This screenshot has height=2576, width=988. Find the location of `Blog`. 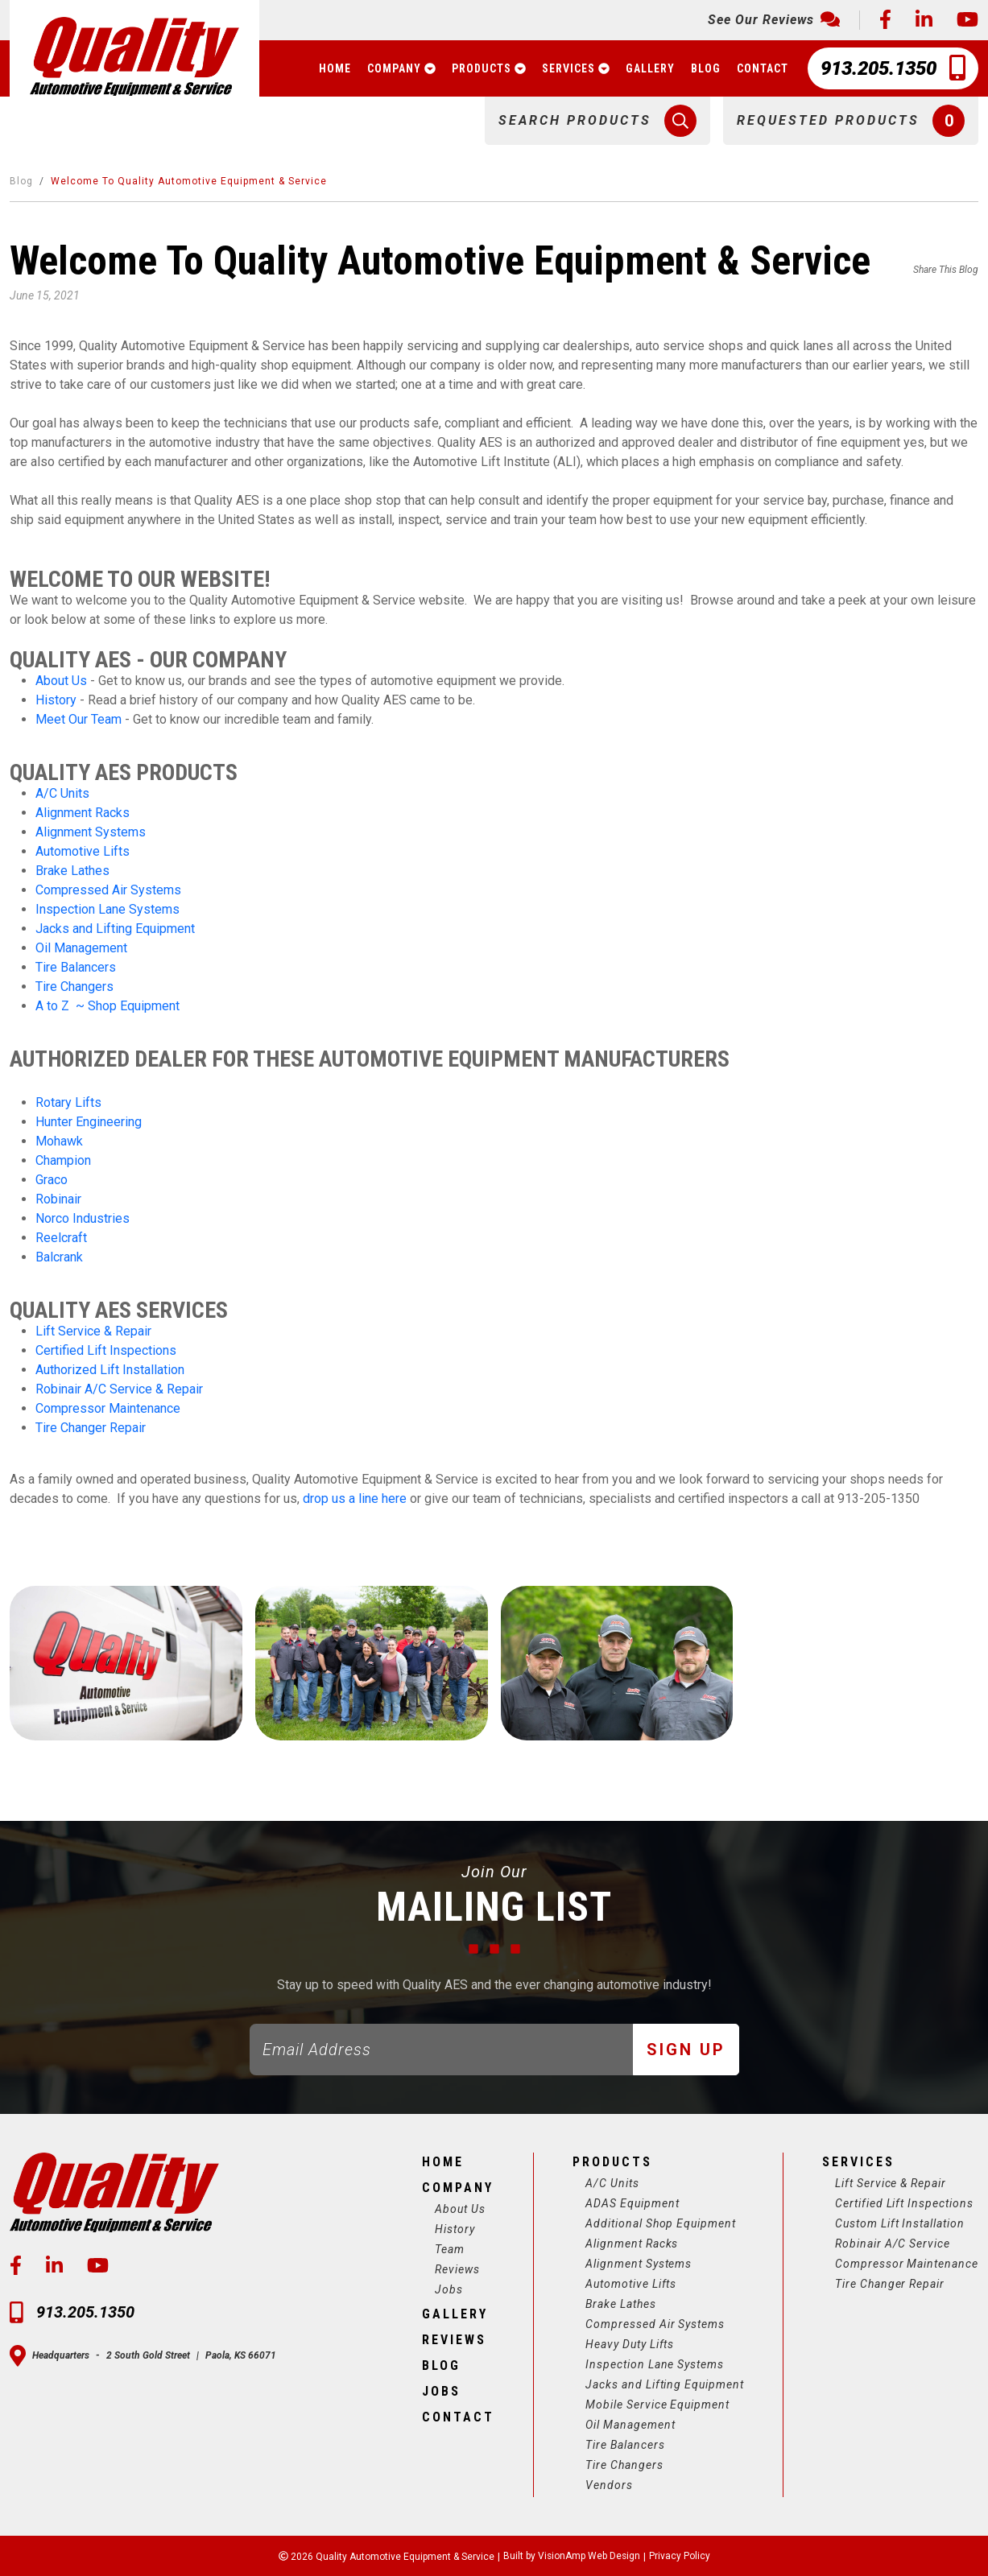

Blog is located at coordinates (21, 181).